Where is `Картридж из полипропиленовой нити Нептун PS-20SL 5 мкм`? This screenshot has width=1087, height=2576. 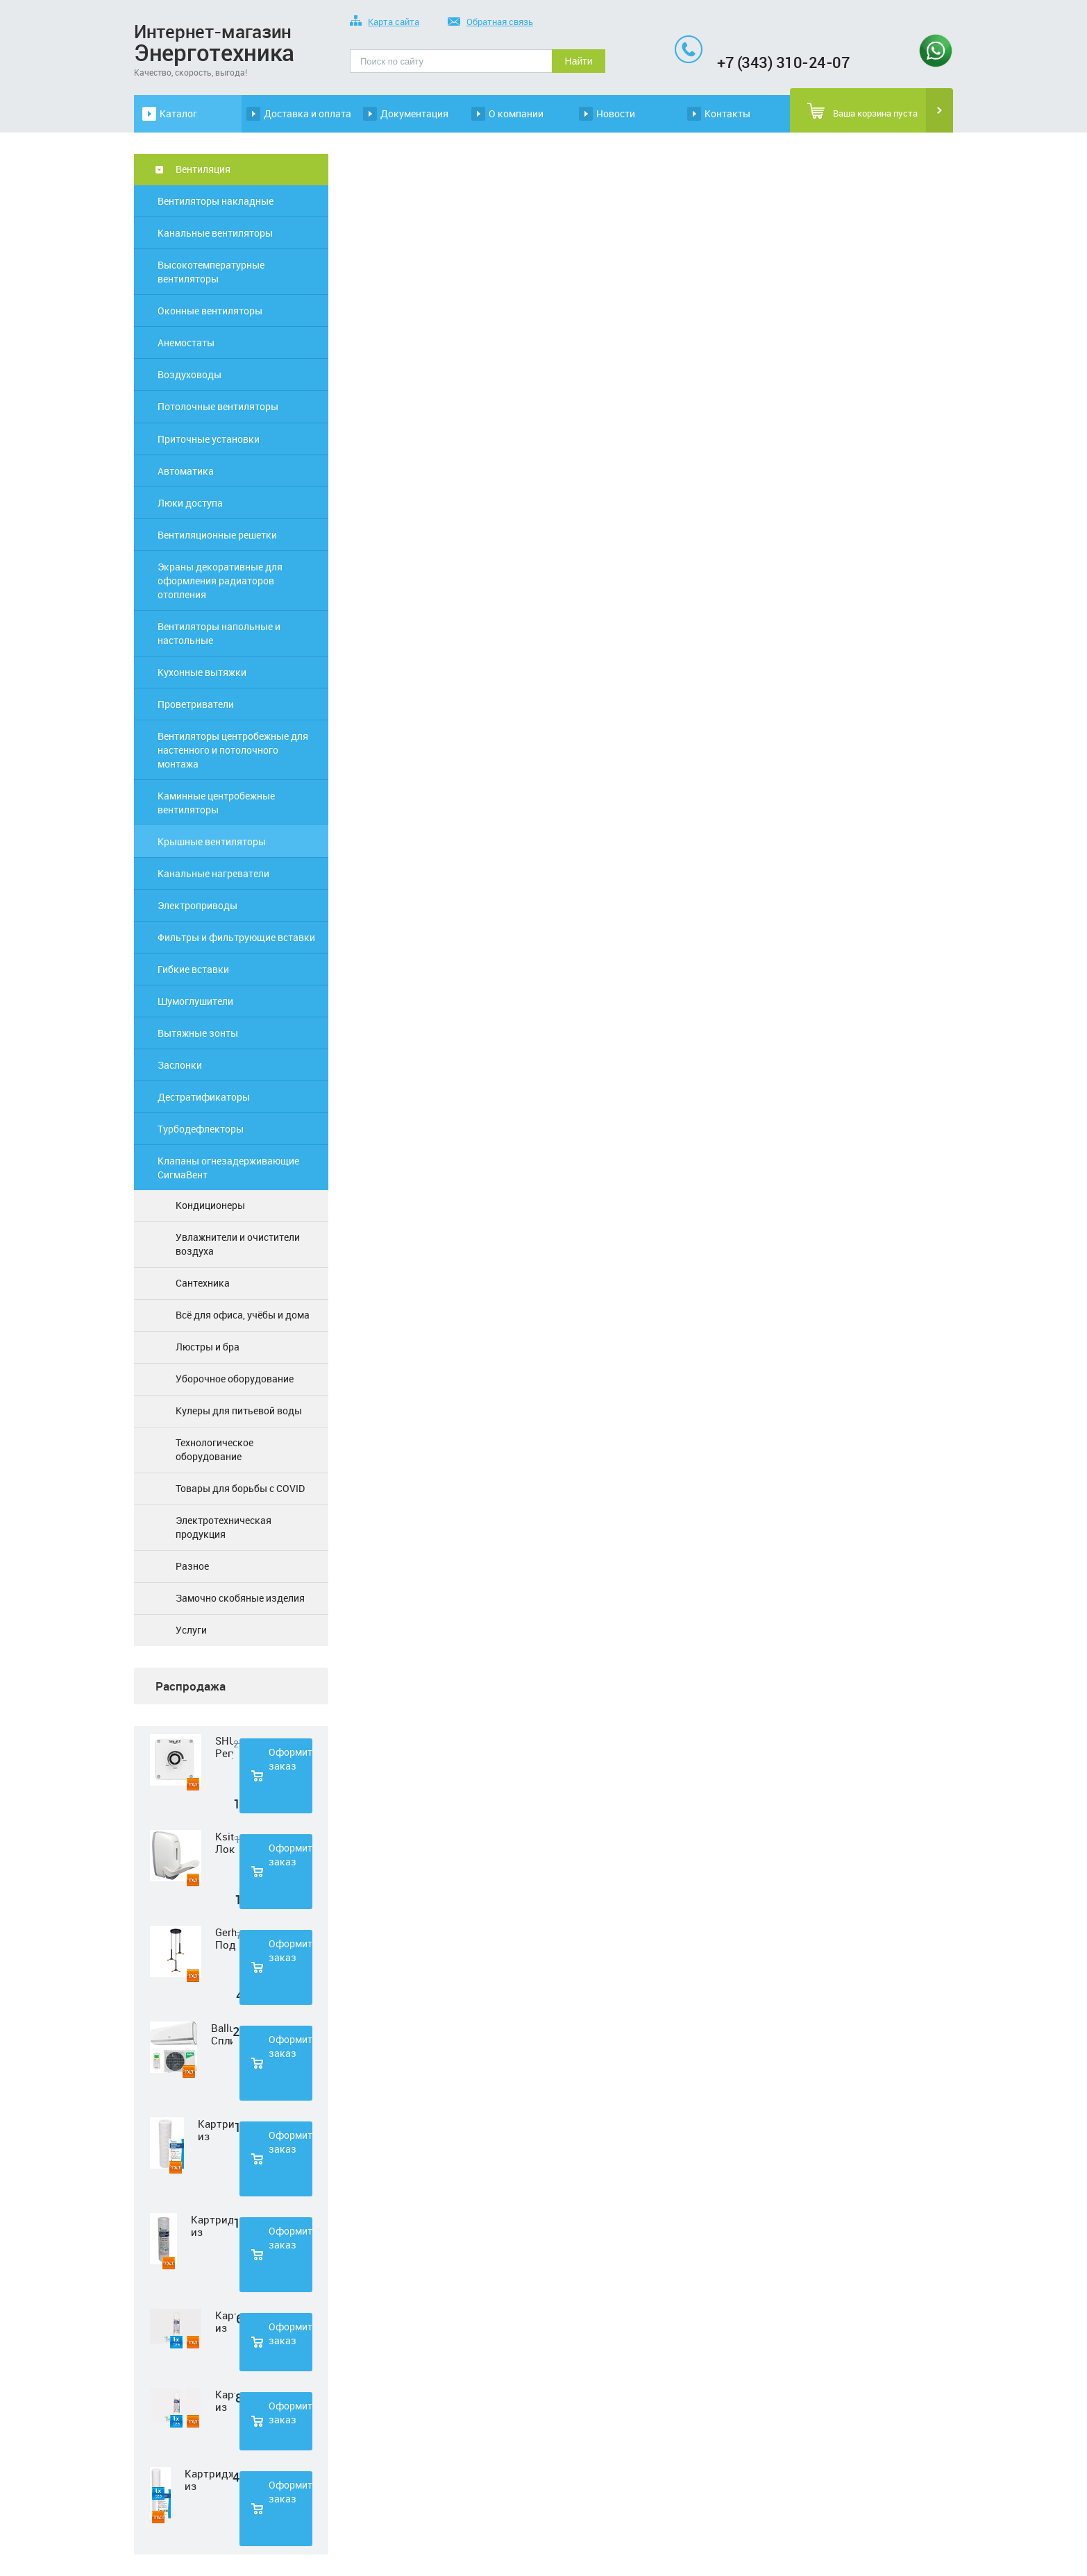
Картридж из полипропиленовой нити Нептун PS-20SL 5 мкм is located at coordinates (209, 2479).